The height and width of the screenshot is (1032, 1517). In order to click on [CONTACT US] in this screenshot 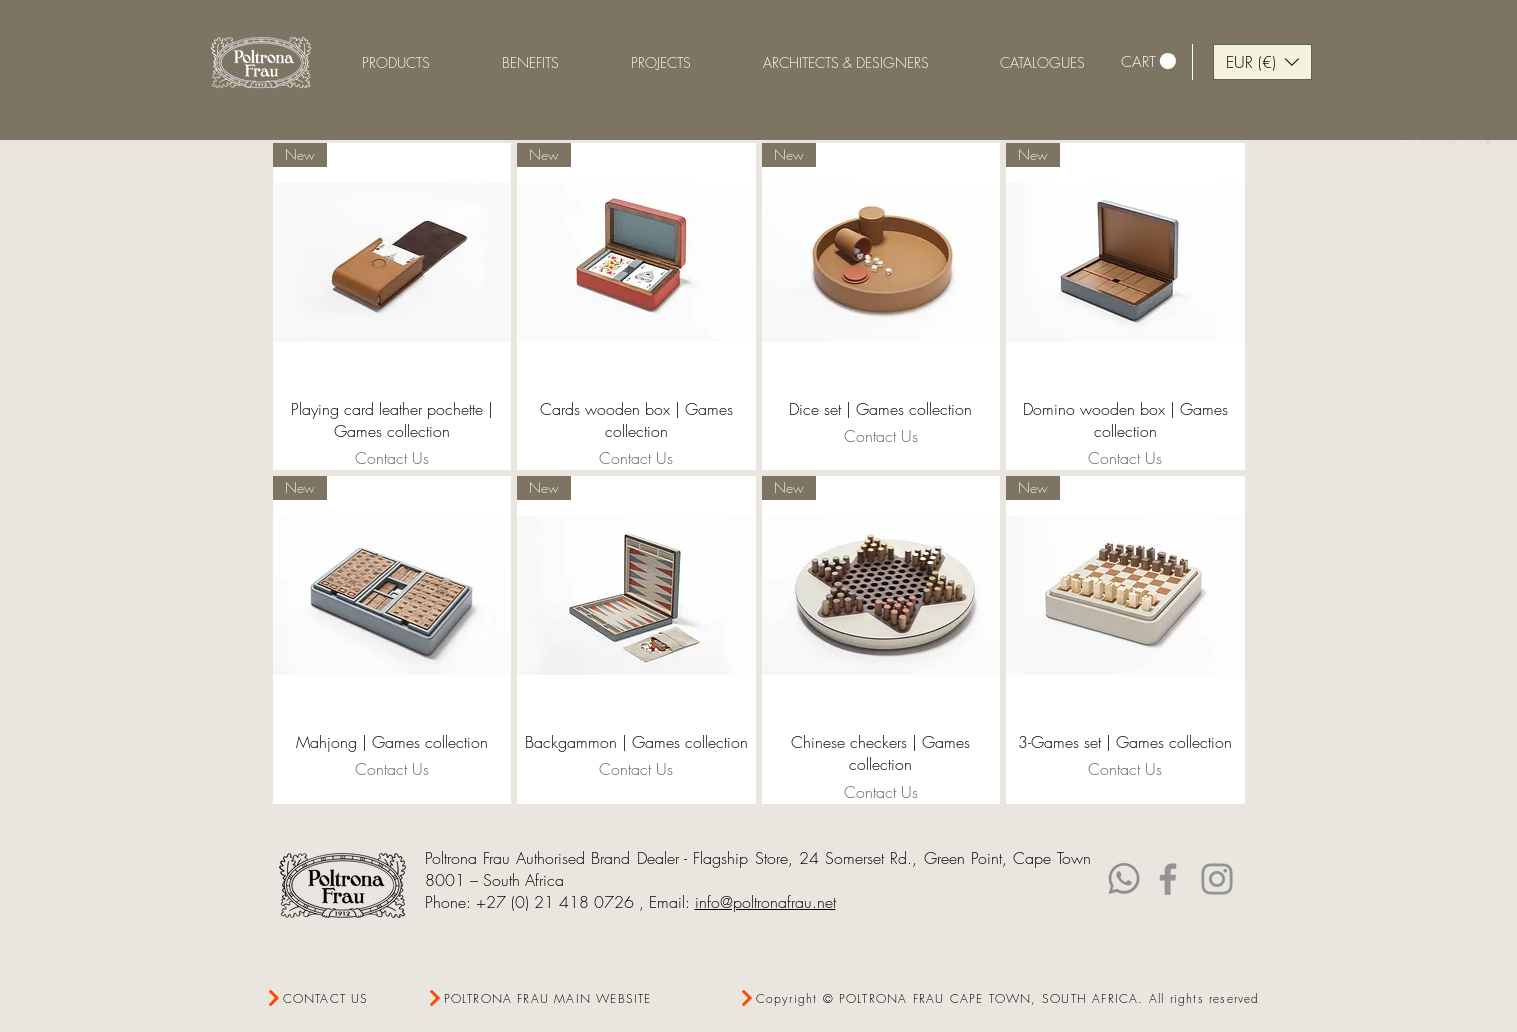, I will do `click(337, 998)`.